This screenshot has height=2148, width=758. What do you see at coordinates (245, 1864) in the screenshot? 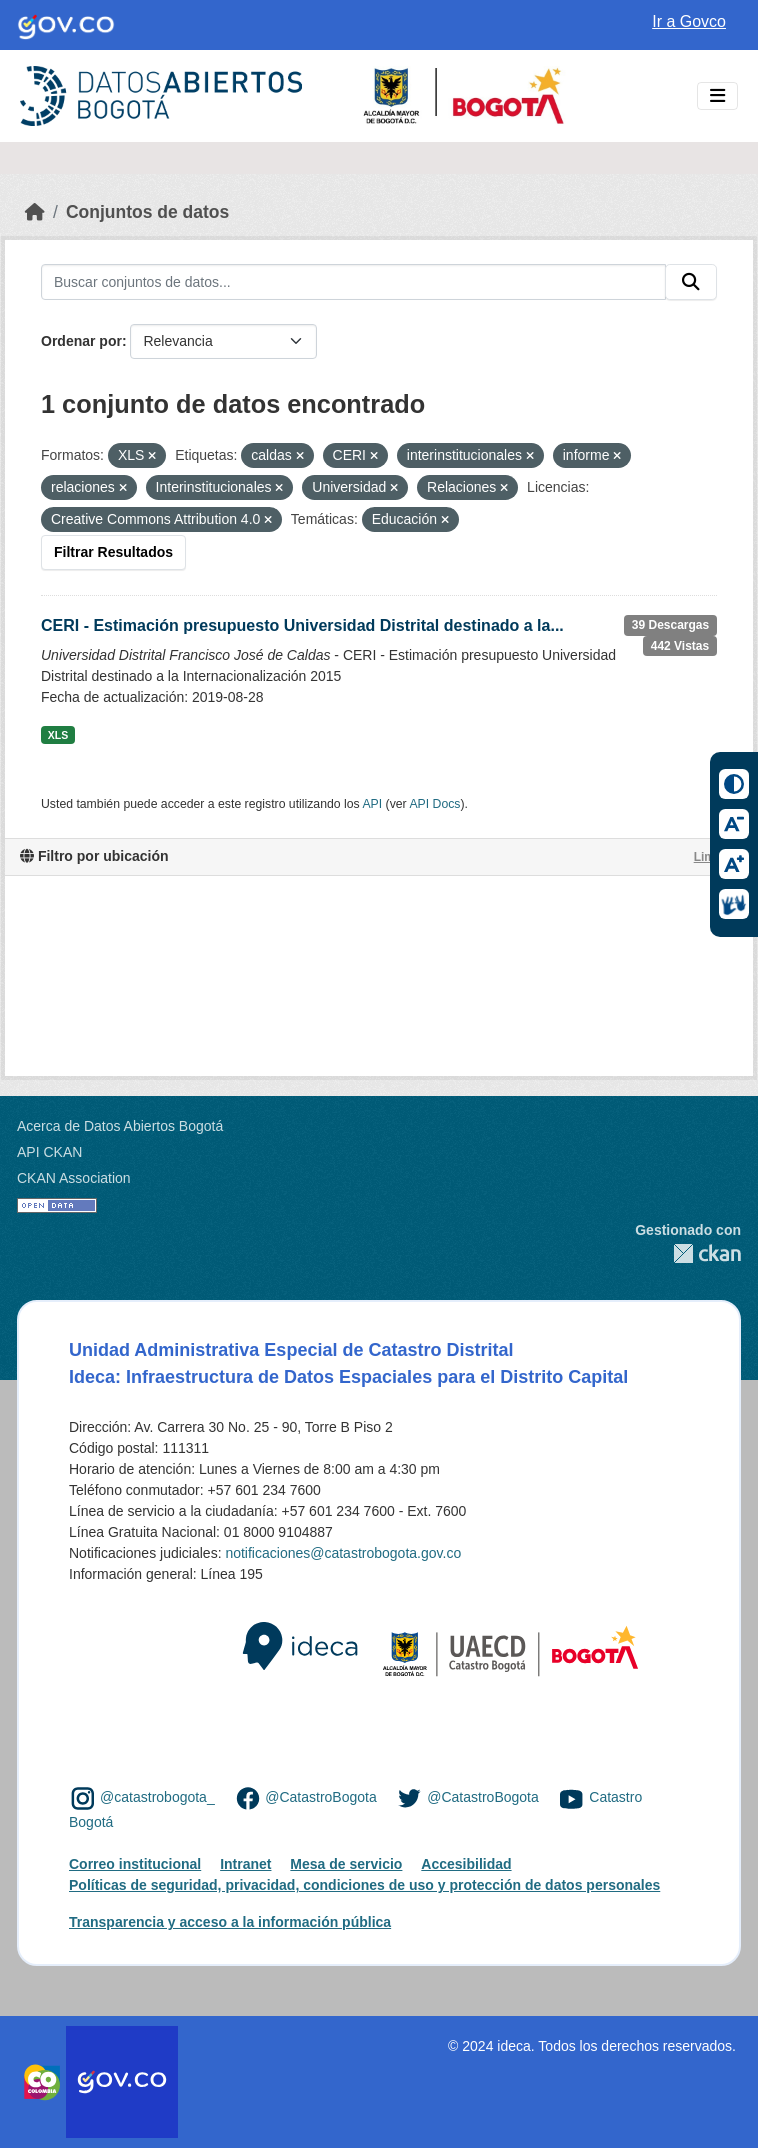
I see `Intranet` at bounding box center [245, 1864].